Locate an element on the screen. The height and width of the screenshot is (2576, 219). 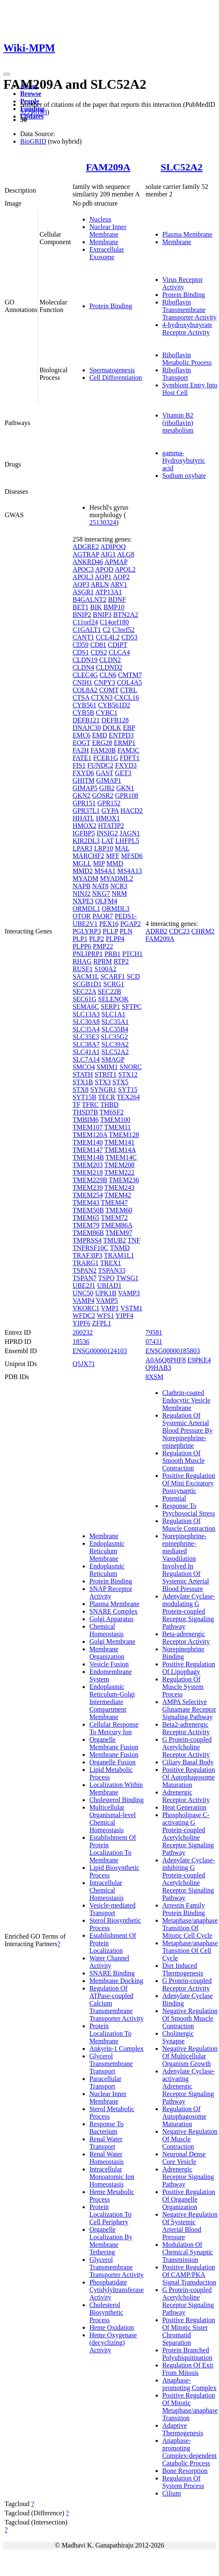
YIPF4 is located at coordinates (124, 1315).